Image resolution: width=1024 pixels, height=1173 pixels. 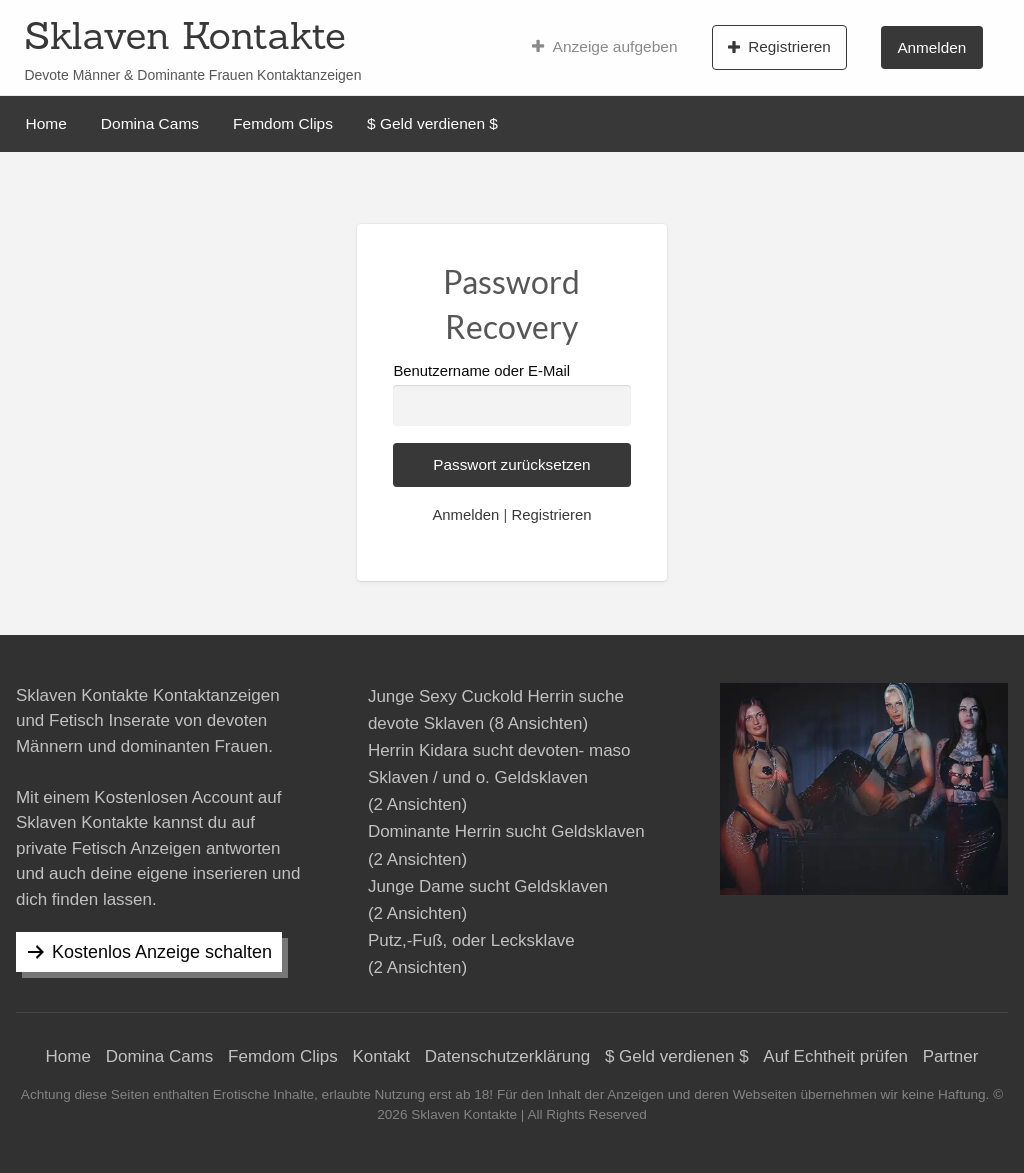 I want to click on Domina Cams, so click(x=150, y=123).